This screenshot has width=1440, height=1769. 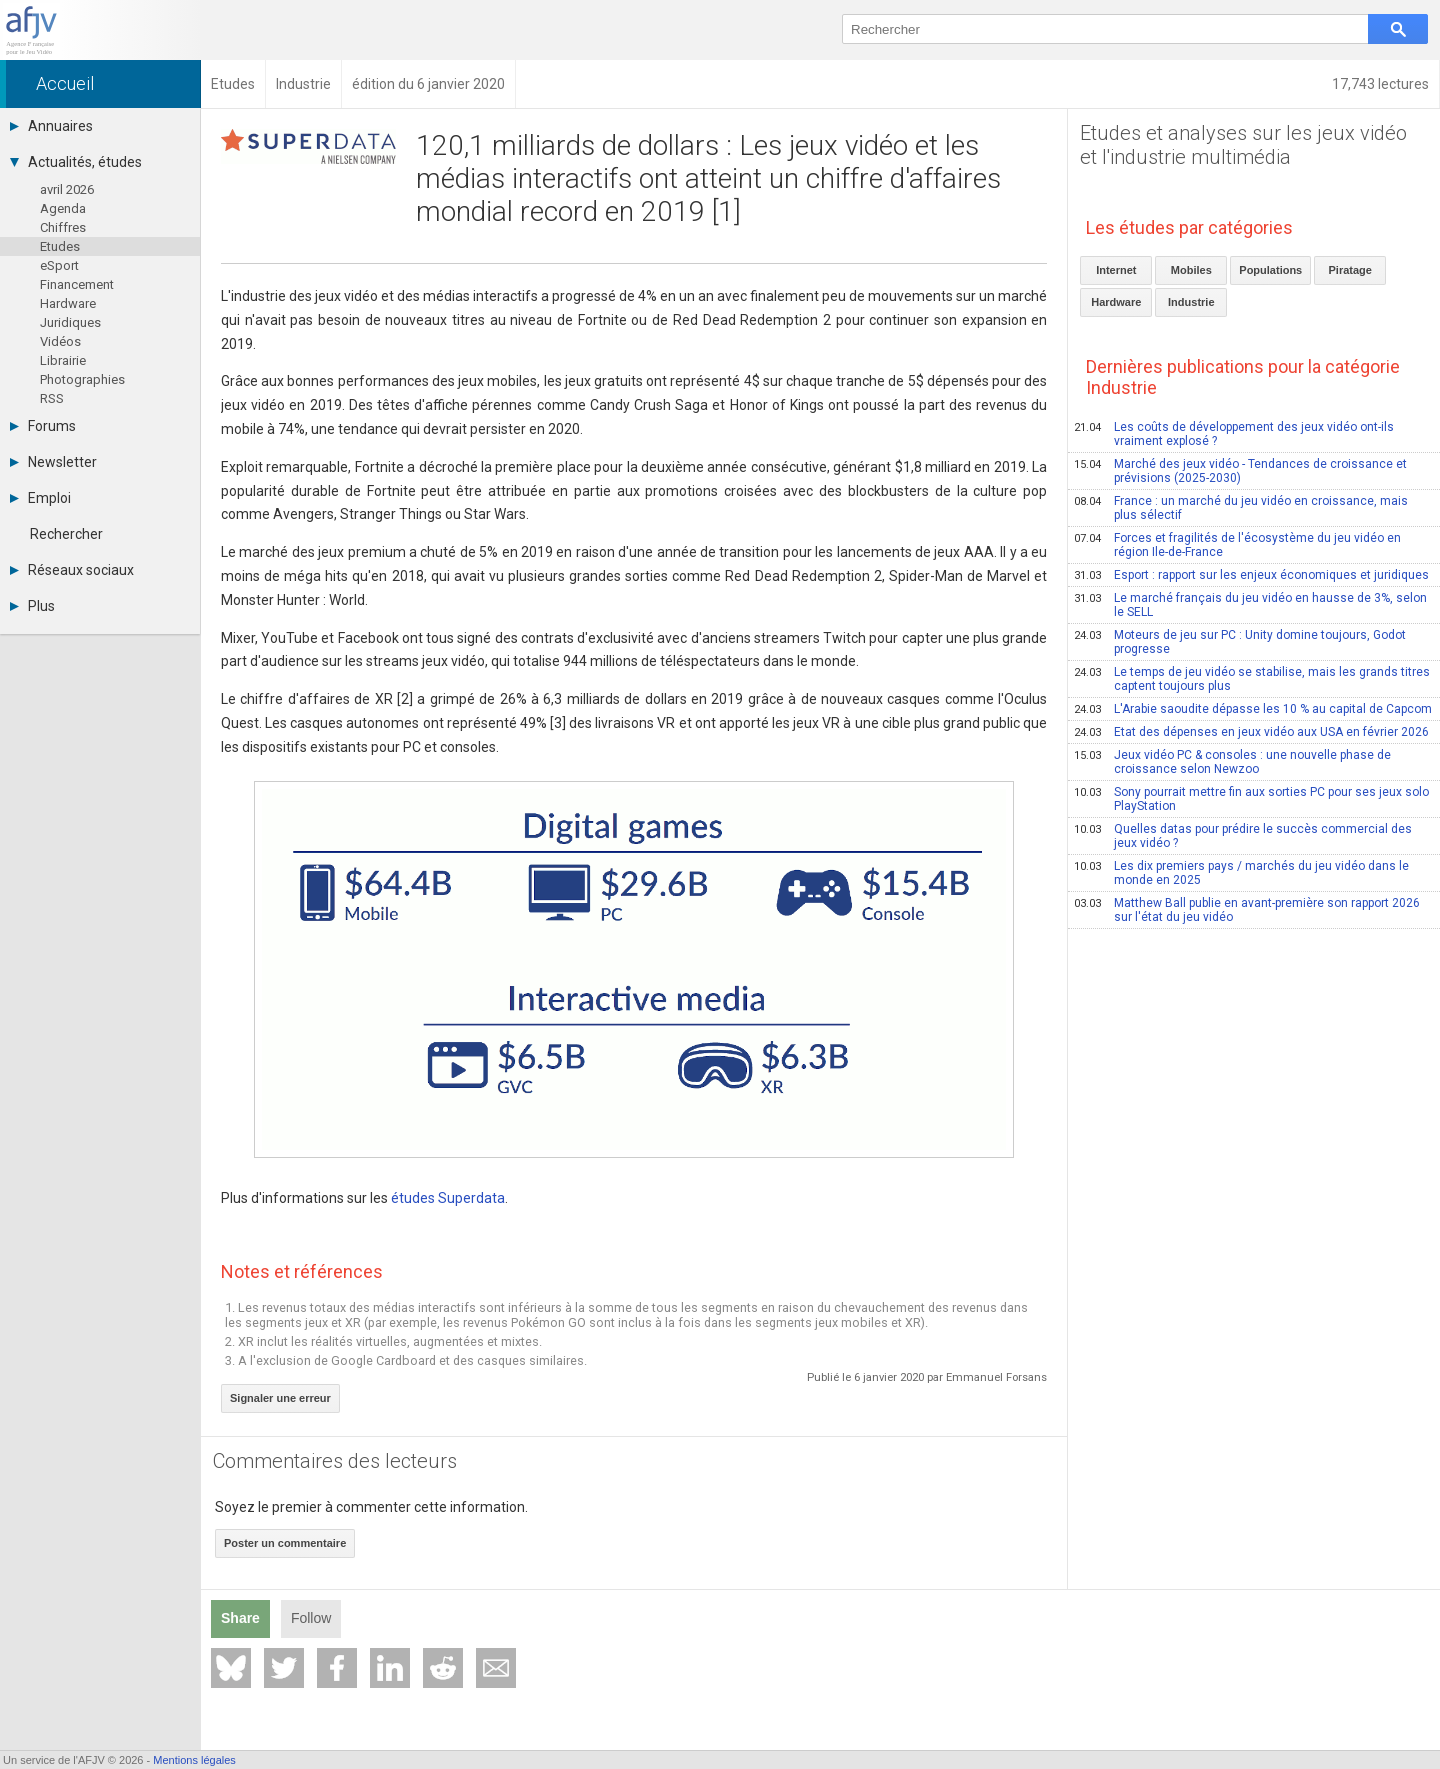 What do you see at coordinates (1191, 302) in the screenshot?
I see `Industrie` at bounding box center [1191, 302].